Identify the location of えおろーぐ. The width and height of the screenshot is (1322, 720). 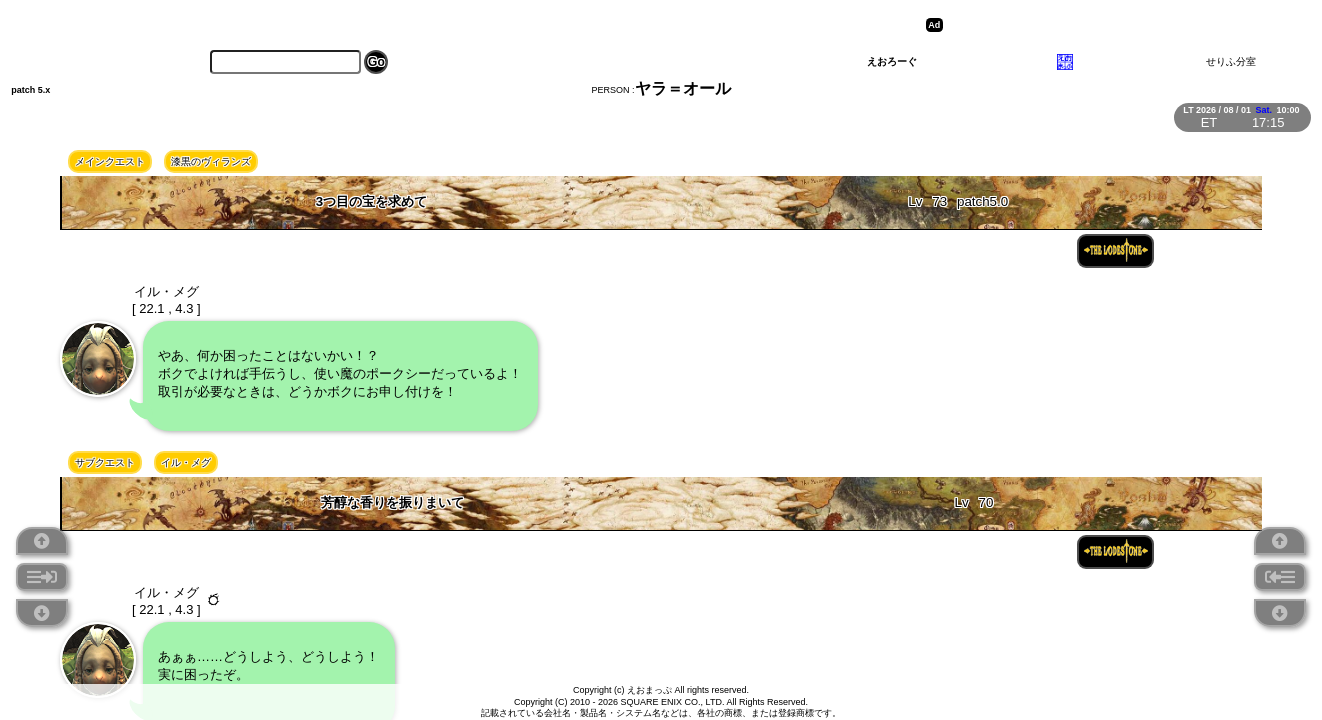
(892, 61).